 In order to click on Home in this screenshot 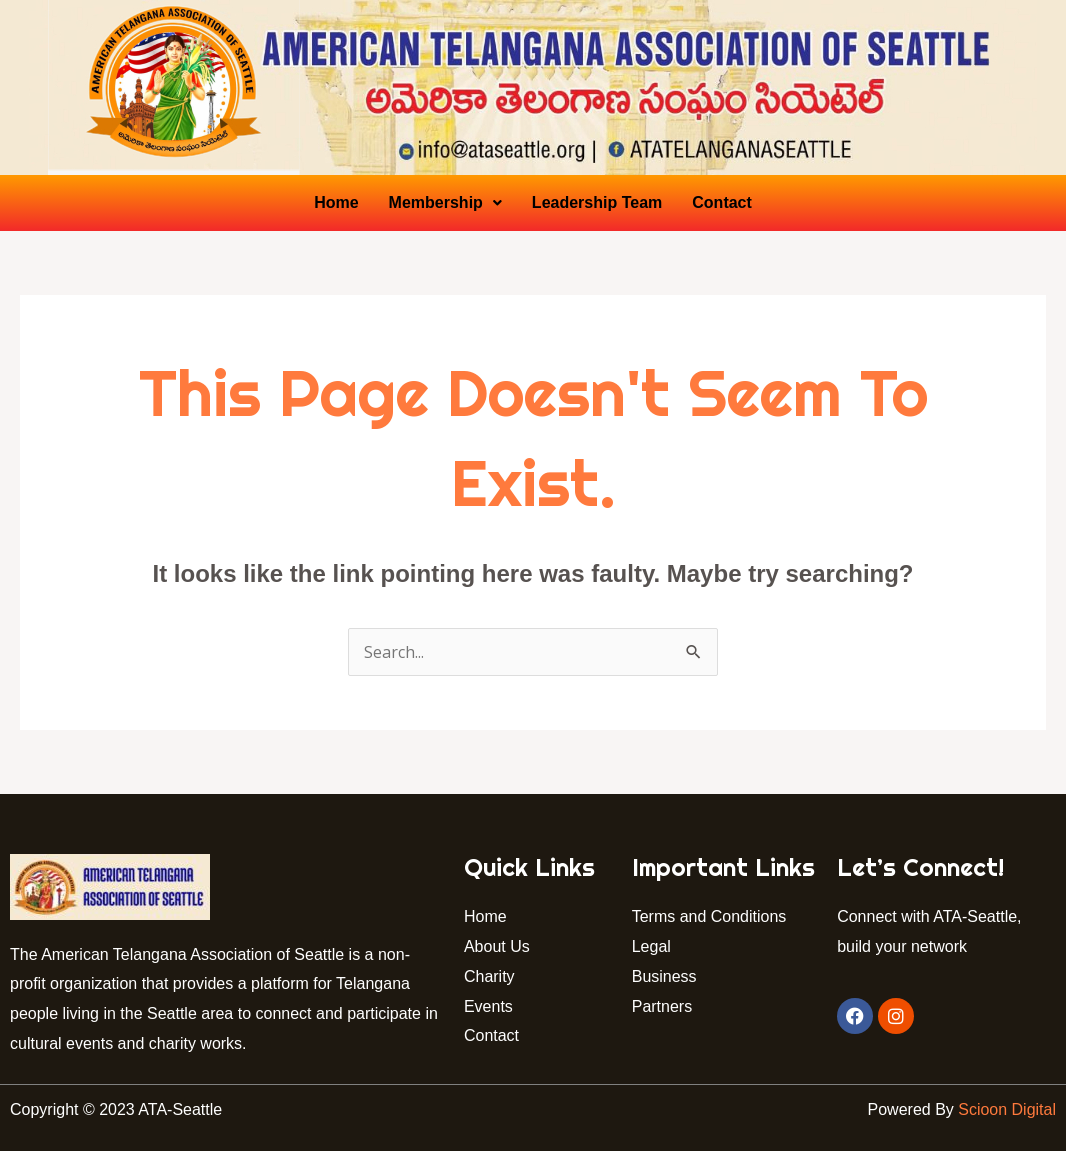, I will do `click(336, 202)`.